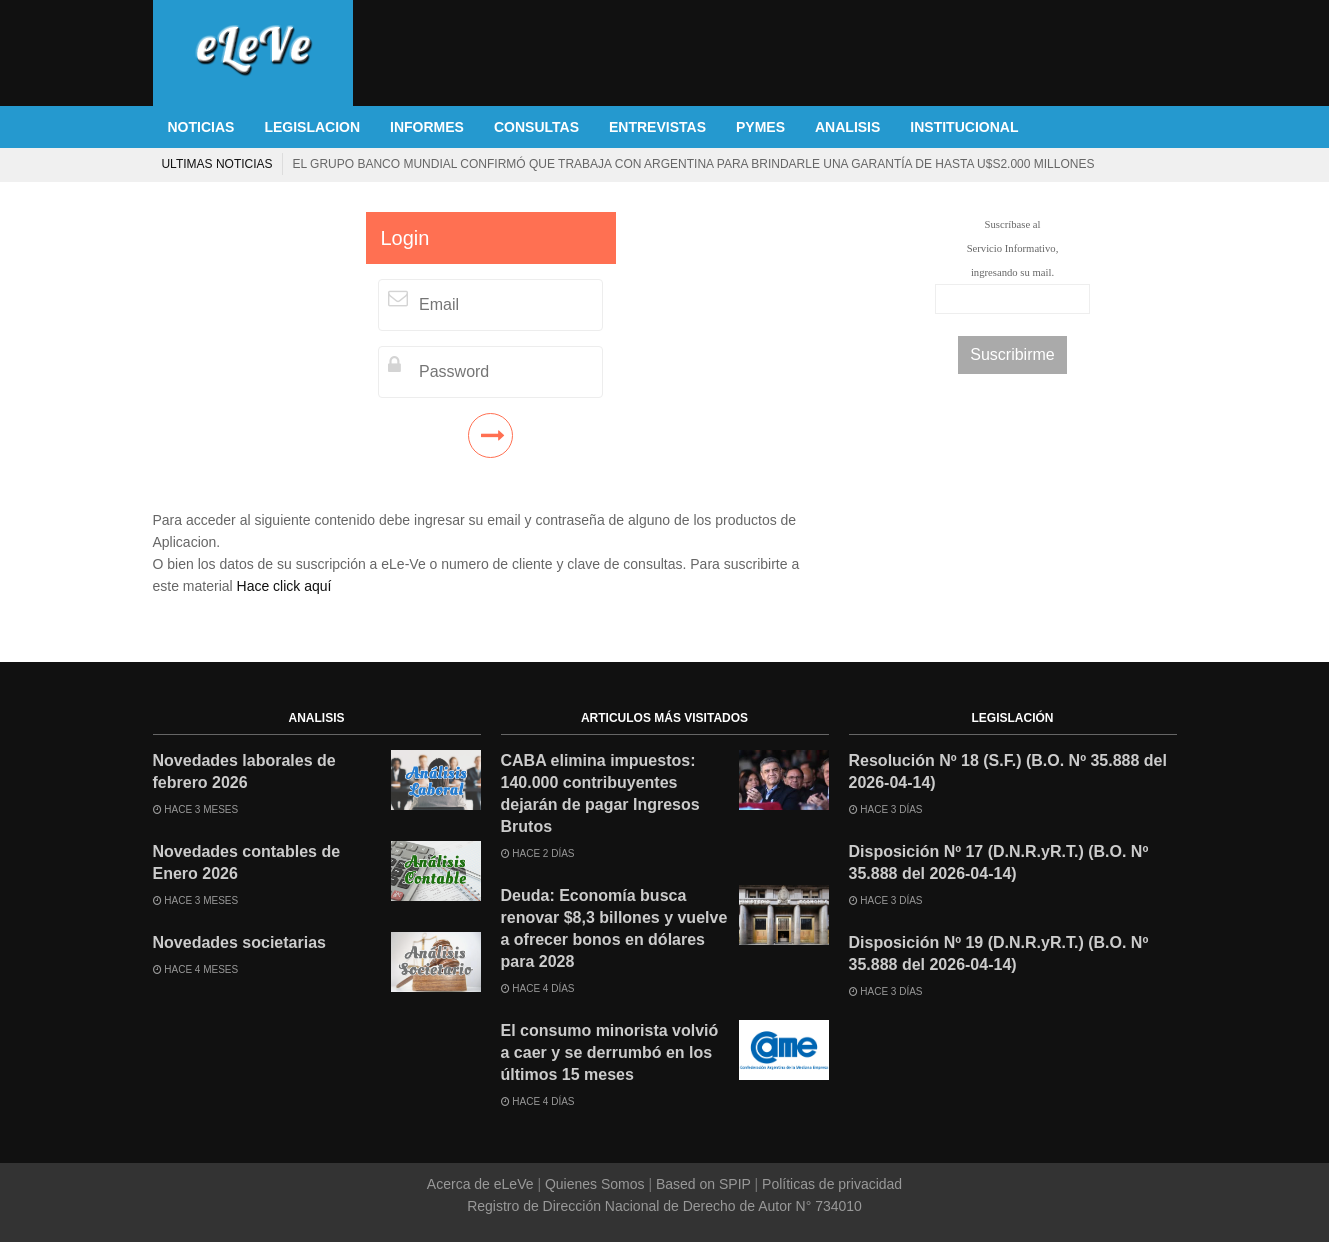  What do you see at coordinates (201, 127) in the screenshot?
I see `NOTICIAS` at bounding box center [201, 127].